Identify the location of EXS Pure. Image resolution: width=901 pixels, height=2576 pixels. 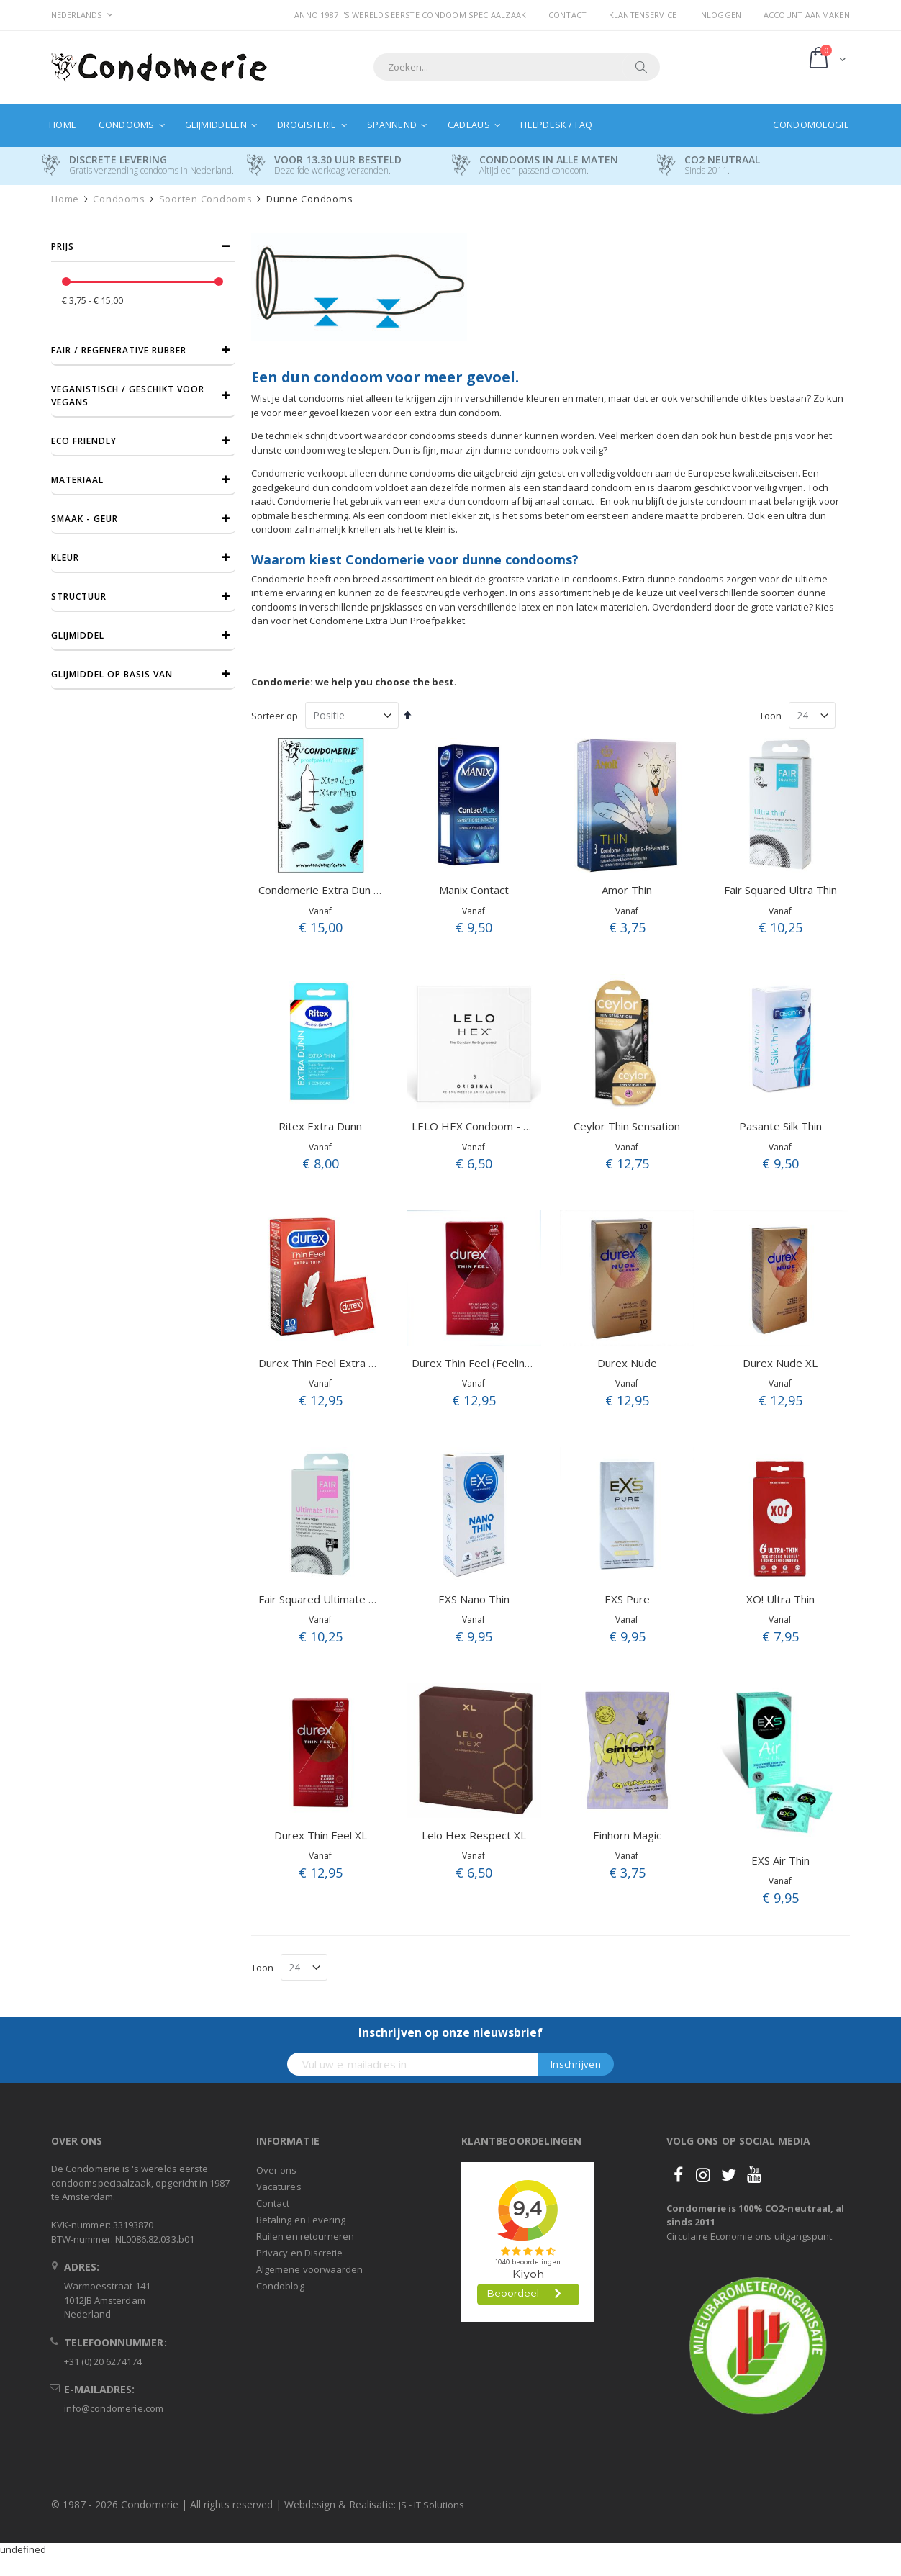
(627, 1599).